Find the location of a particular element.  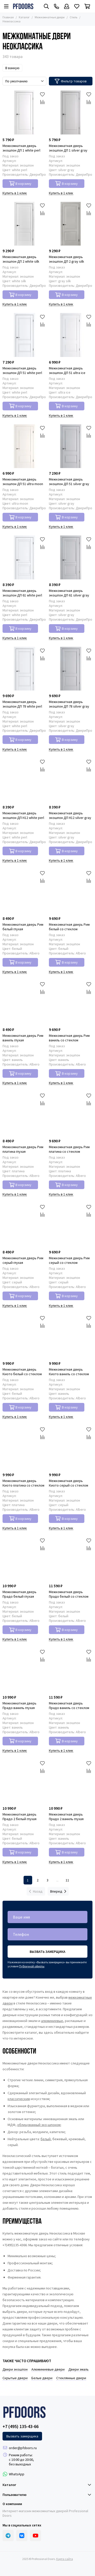

[Контакты] is located at coordinates (56, 6).